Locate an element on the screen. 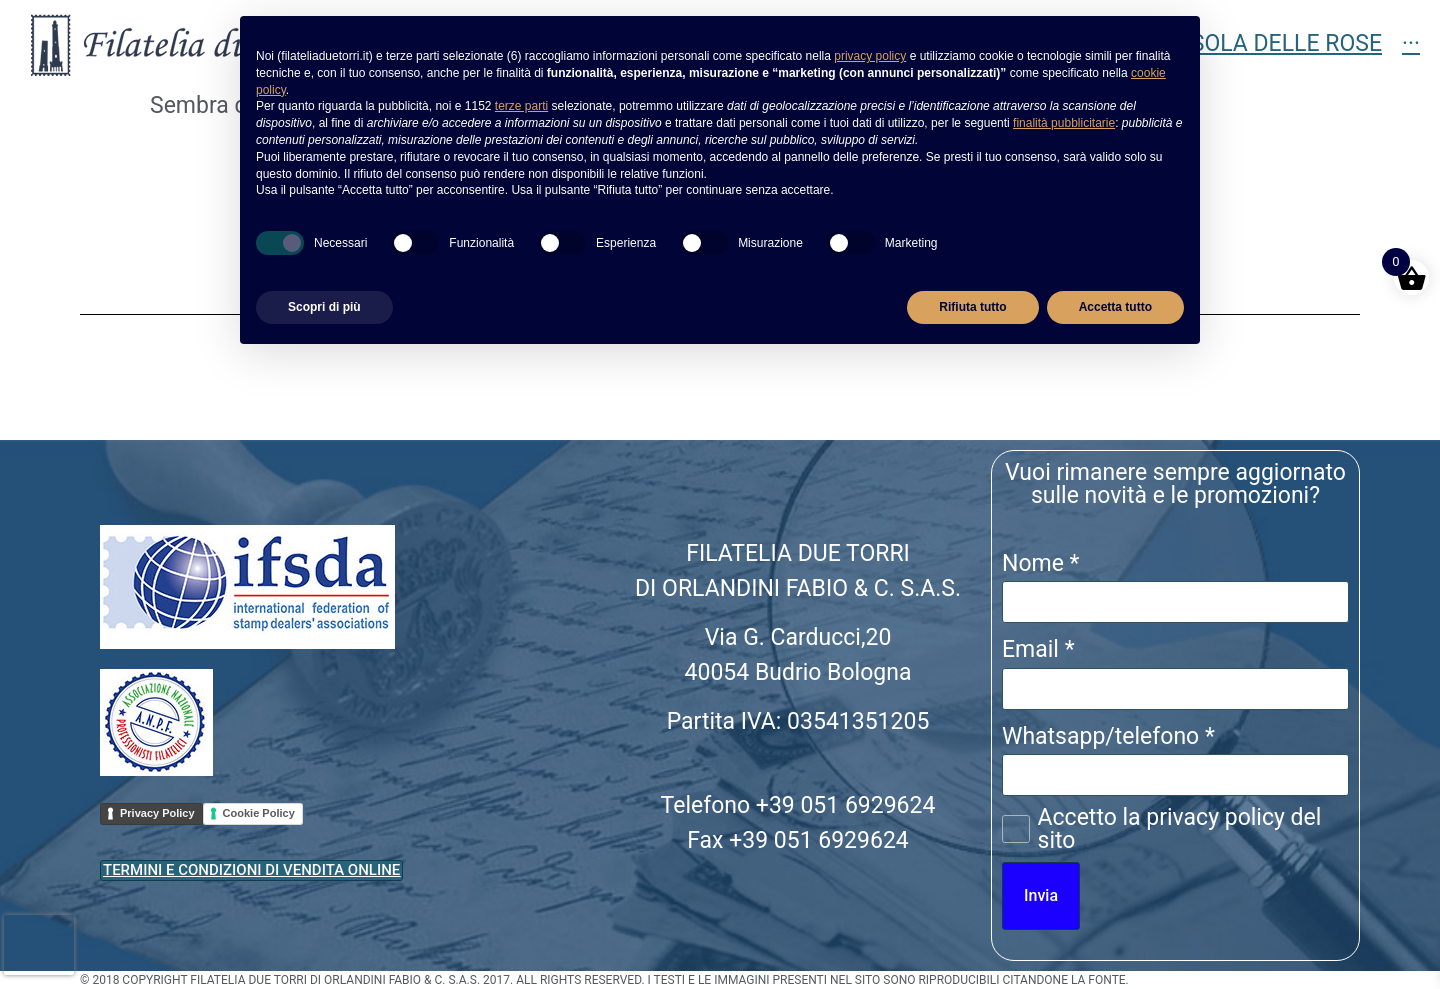 The width and height of the screenshot is (1440, 989). Invia is located at coordinates (1041, 895).